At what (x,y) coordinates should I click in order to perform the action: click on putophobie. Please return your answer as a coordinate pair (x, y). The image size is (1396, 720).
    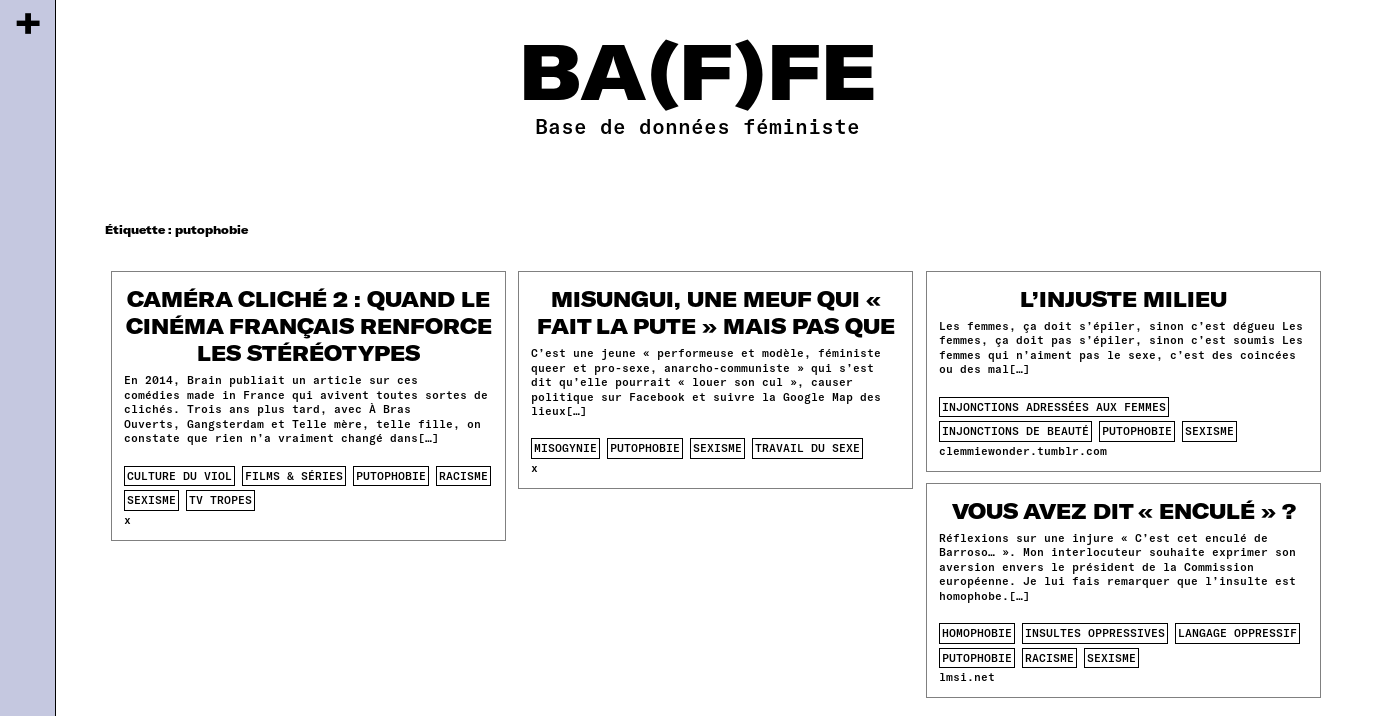
    Looking at the image, I should click on (391, 475).